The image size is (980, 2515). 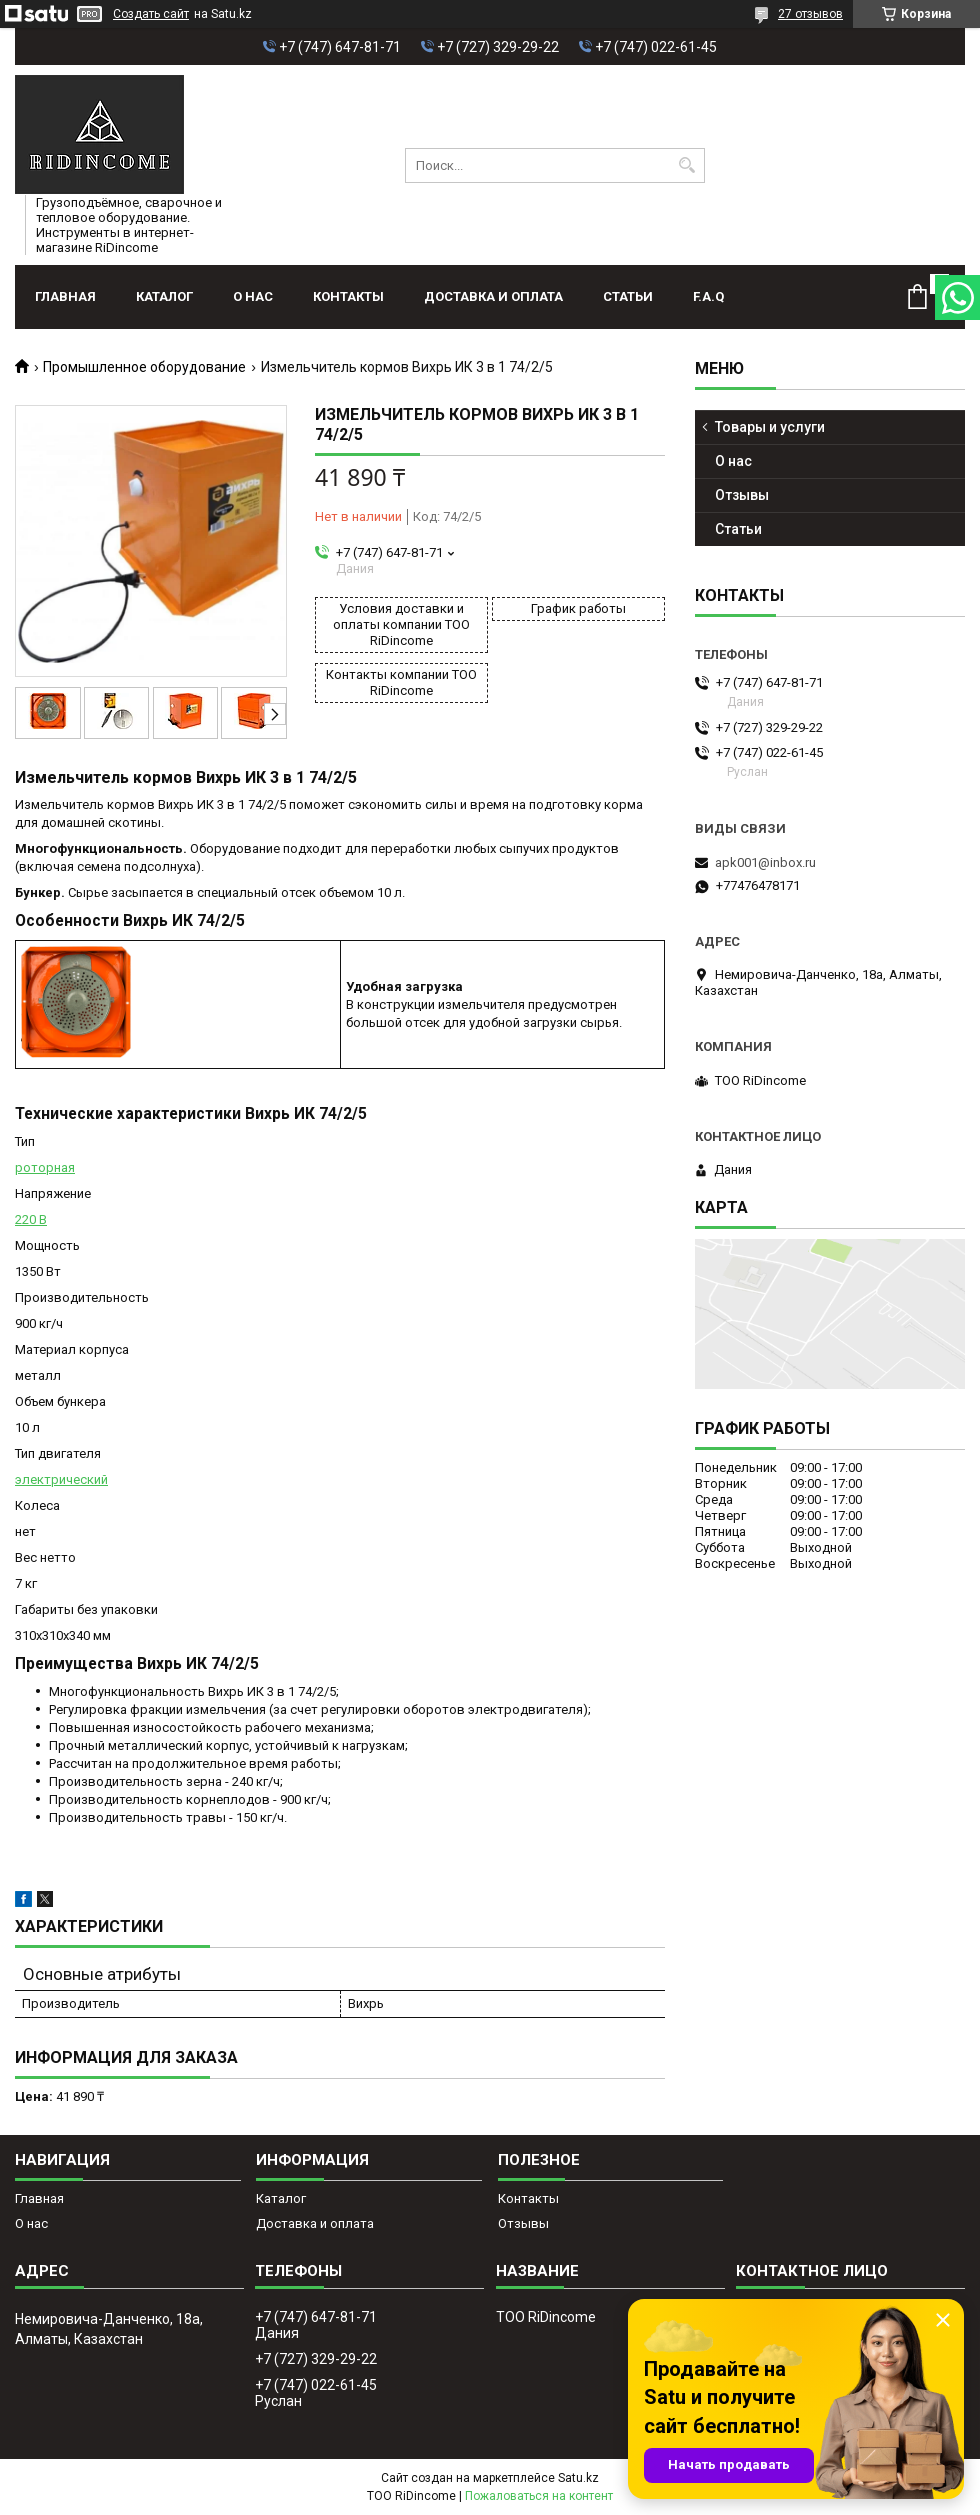 I want to click on Отзывы, so click(x=742, y=495).